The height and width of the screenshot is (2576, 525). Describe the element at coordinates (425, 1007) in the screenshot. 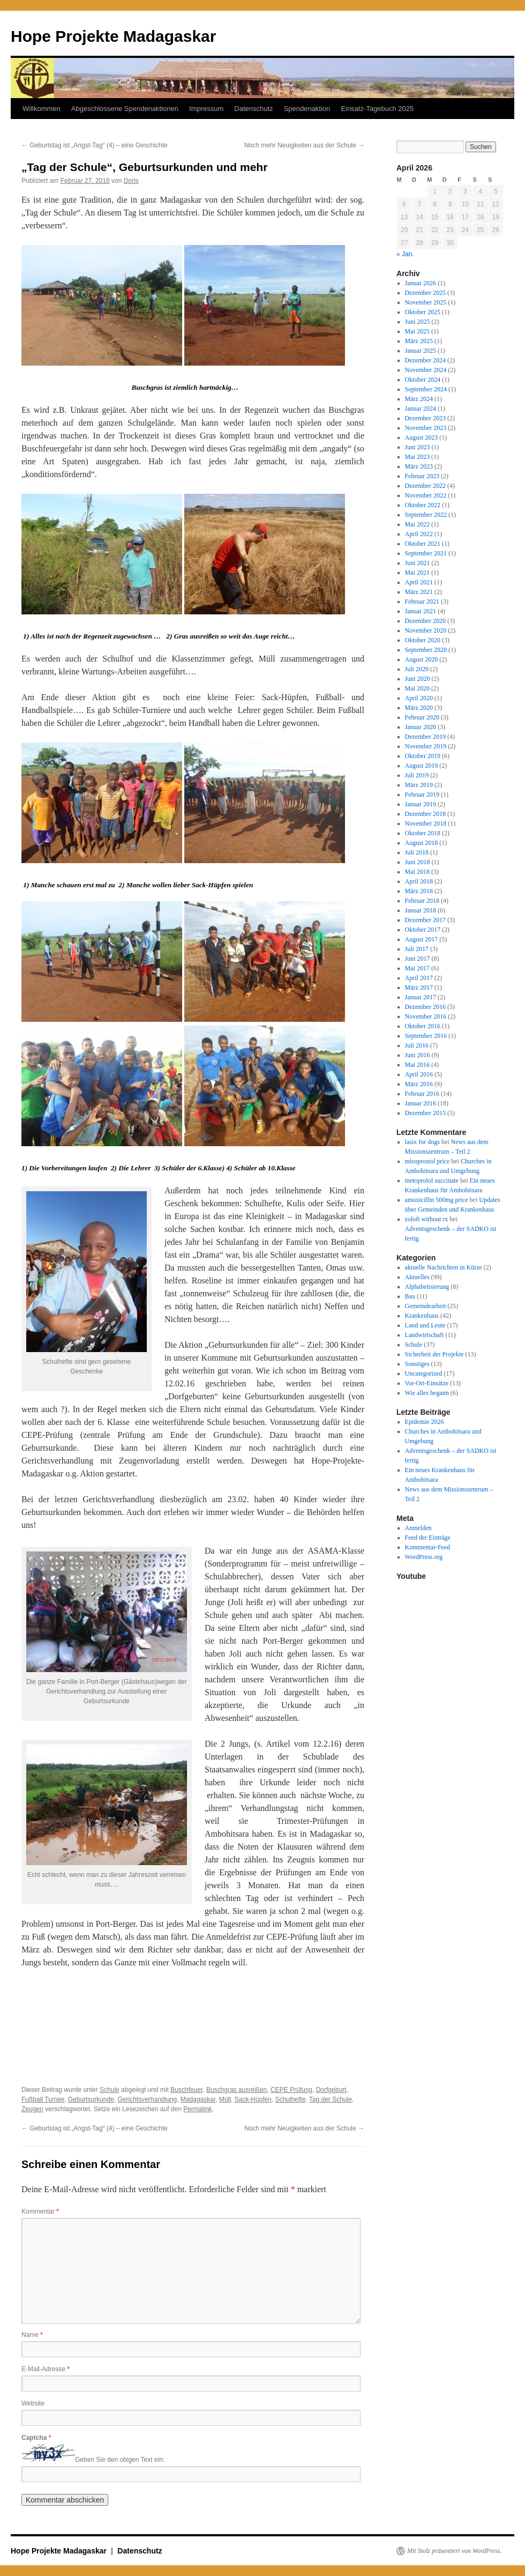

I see `Dezember 2016` at that location.